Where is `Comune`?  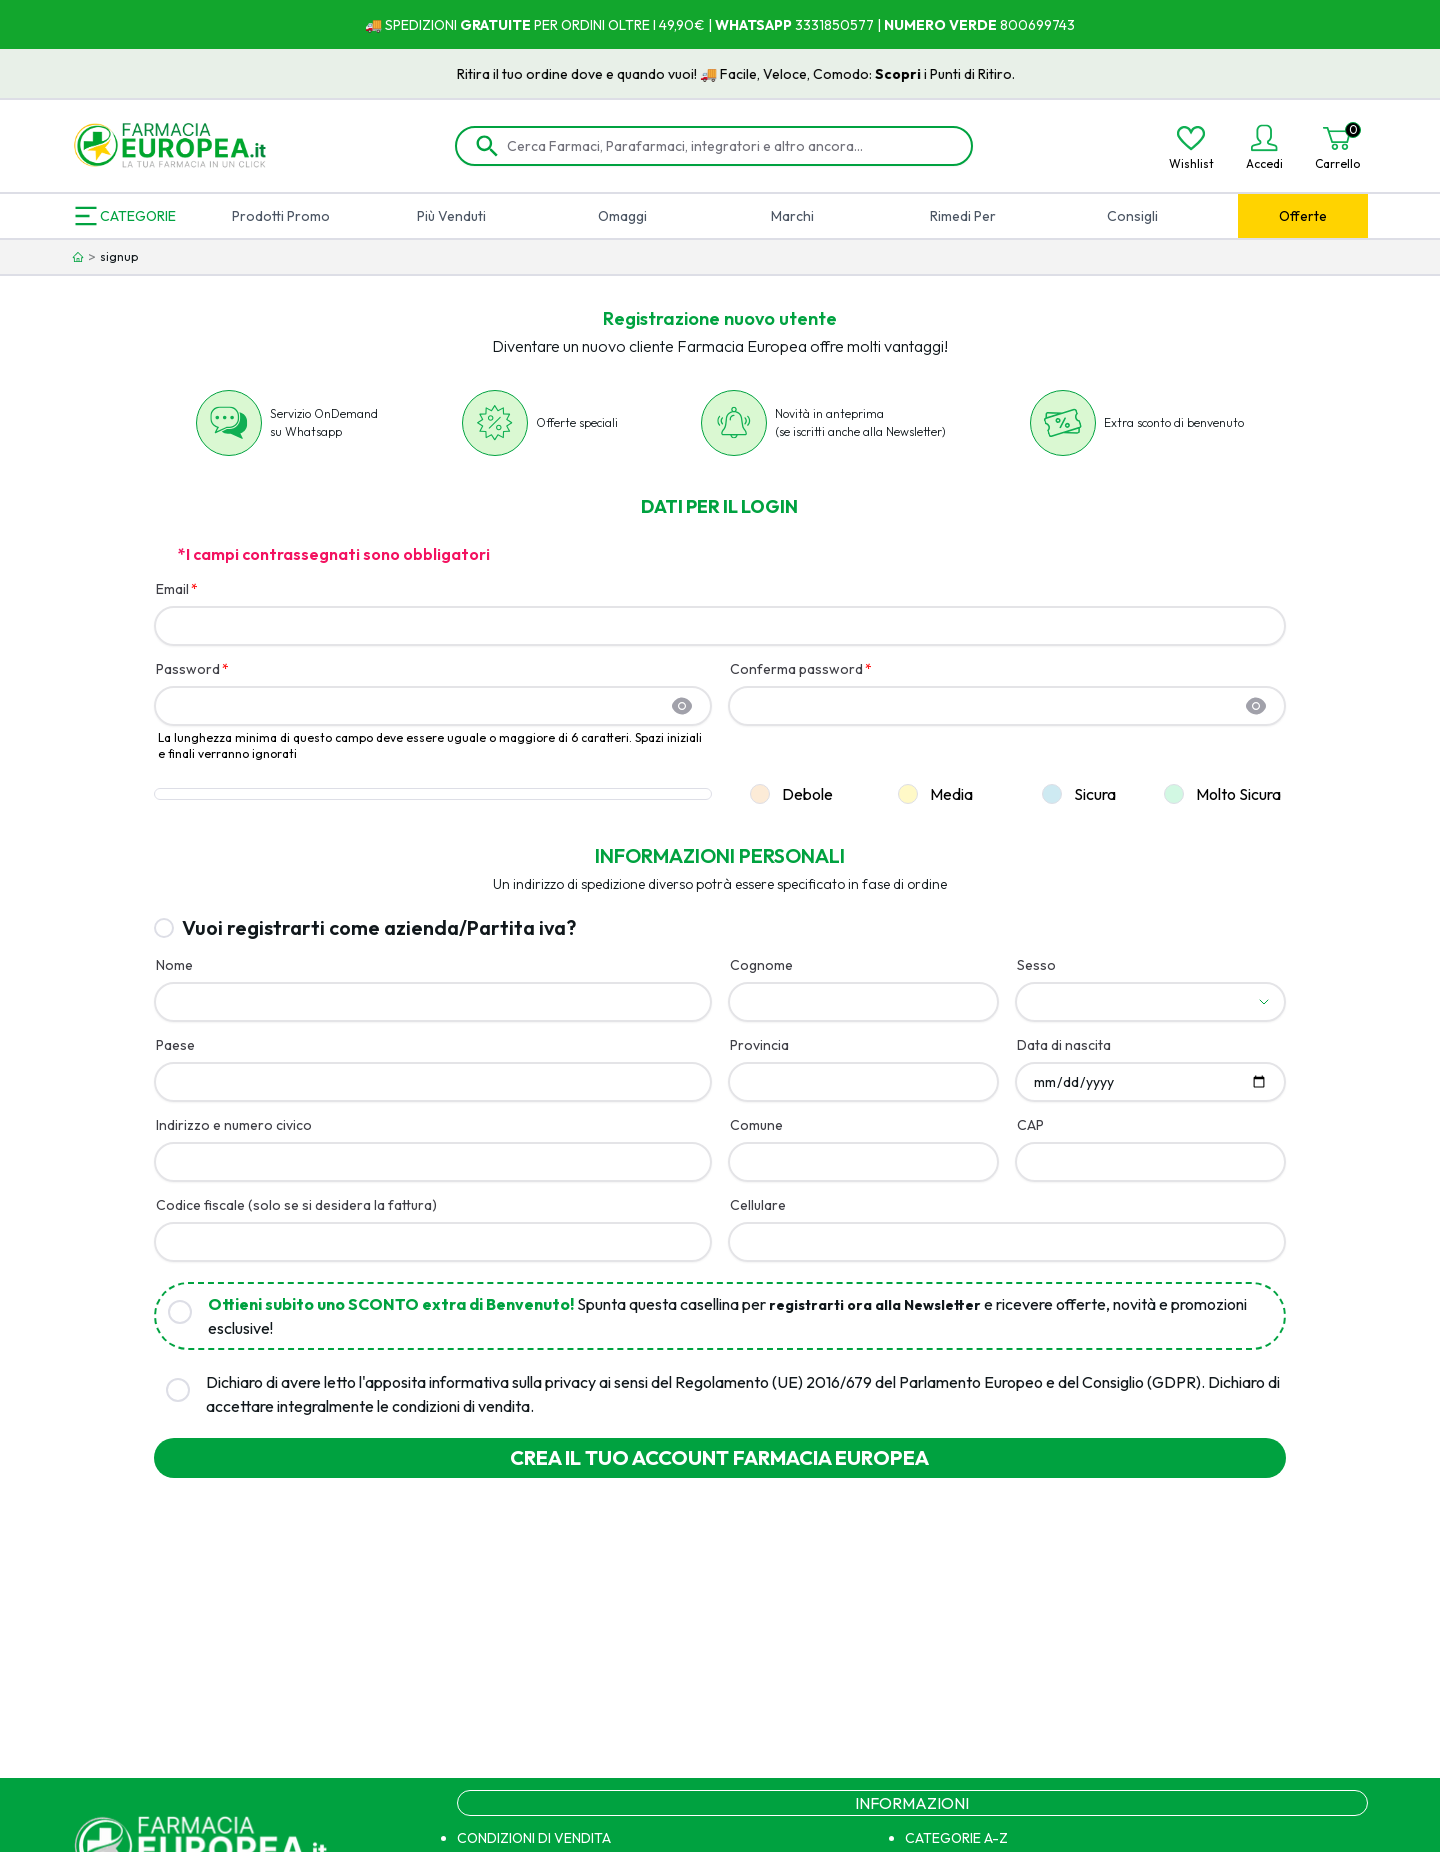 Comune is located at coordinates (756, 1125).